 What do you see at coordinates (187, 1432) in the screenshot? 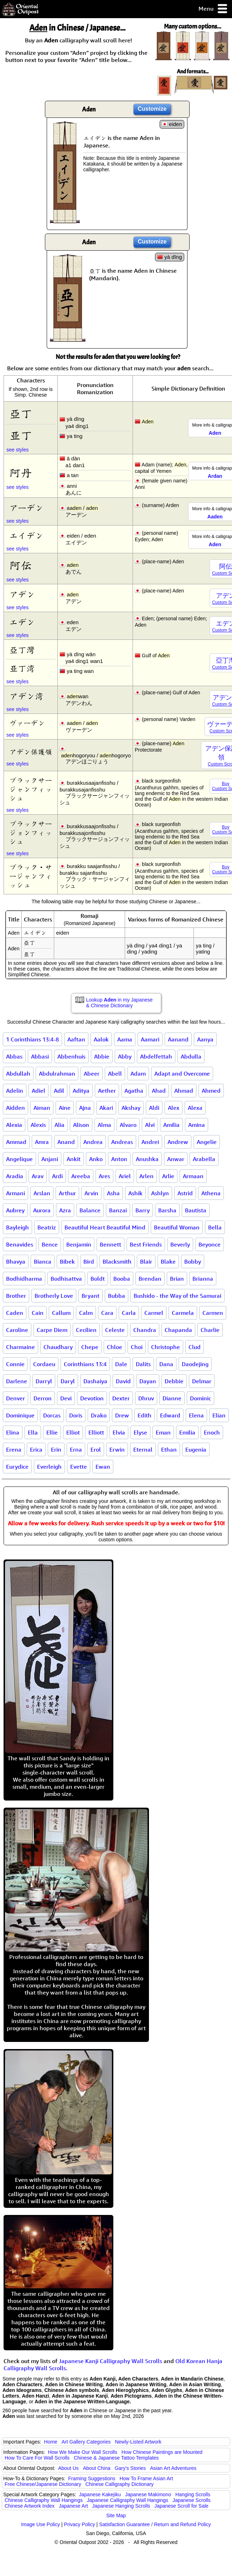
I see `Emilia` at bounding box center [187, 1432].